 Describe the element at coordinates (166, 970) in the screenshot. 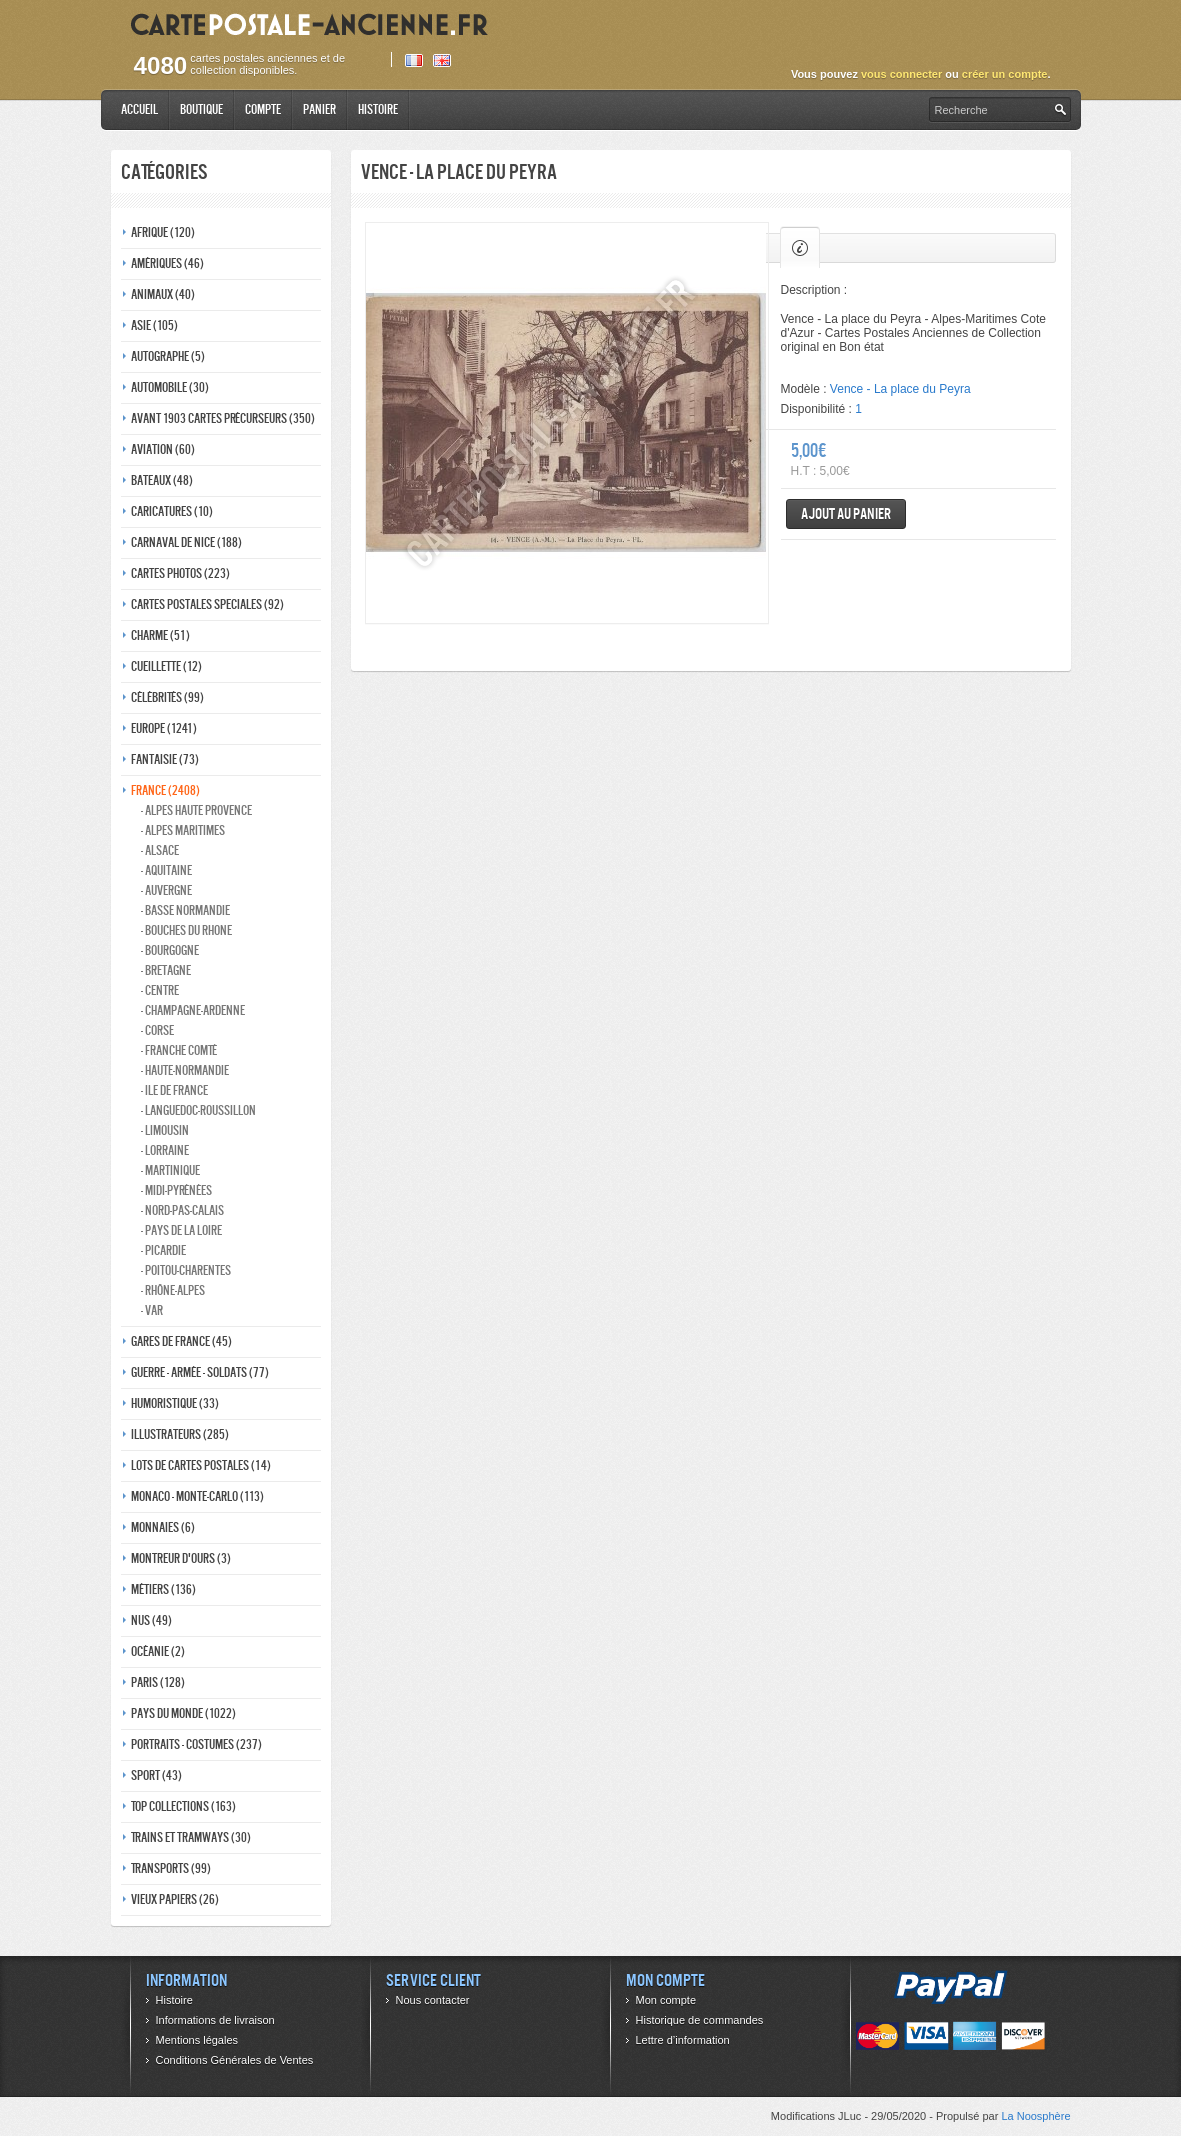

I see `- Bretagne` at that location.